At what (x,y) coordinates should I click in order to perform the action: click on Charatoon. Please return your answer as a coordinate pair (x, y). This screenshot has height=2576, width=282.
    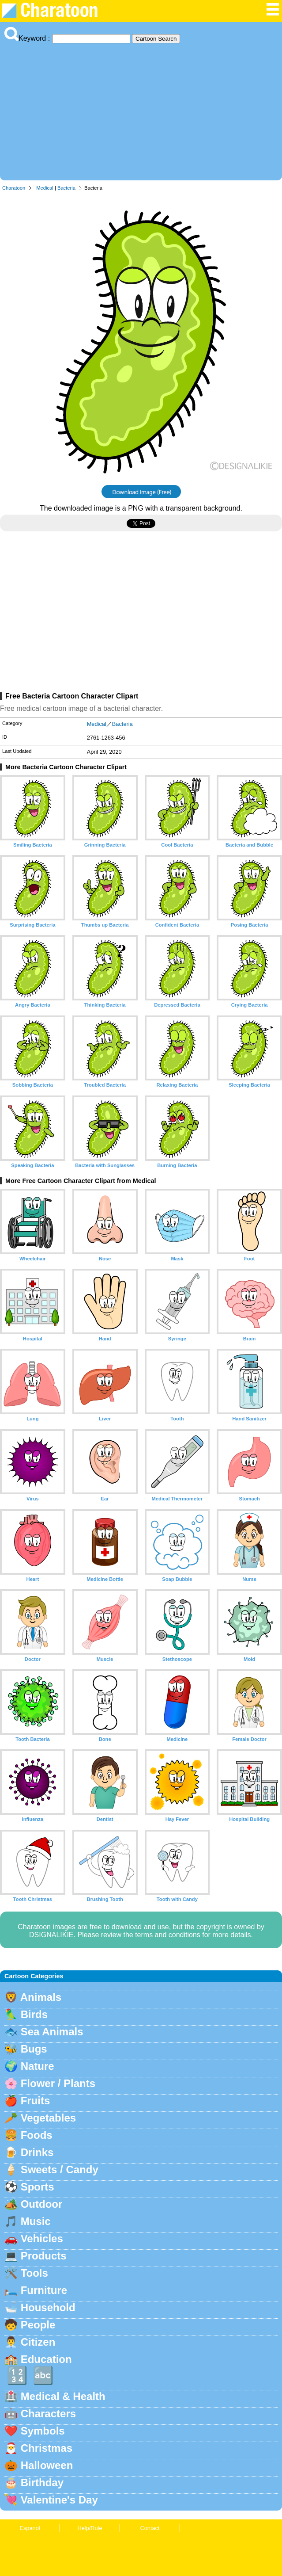
    Looking at the image, I should click on (13, 188).